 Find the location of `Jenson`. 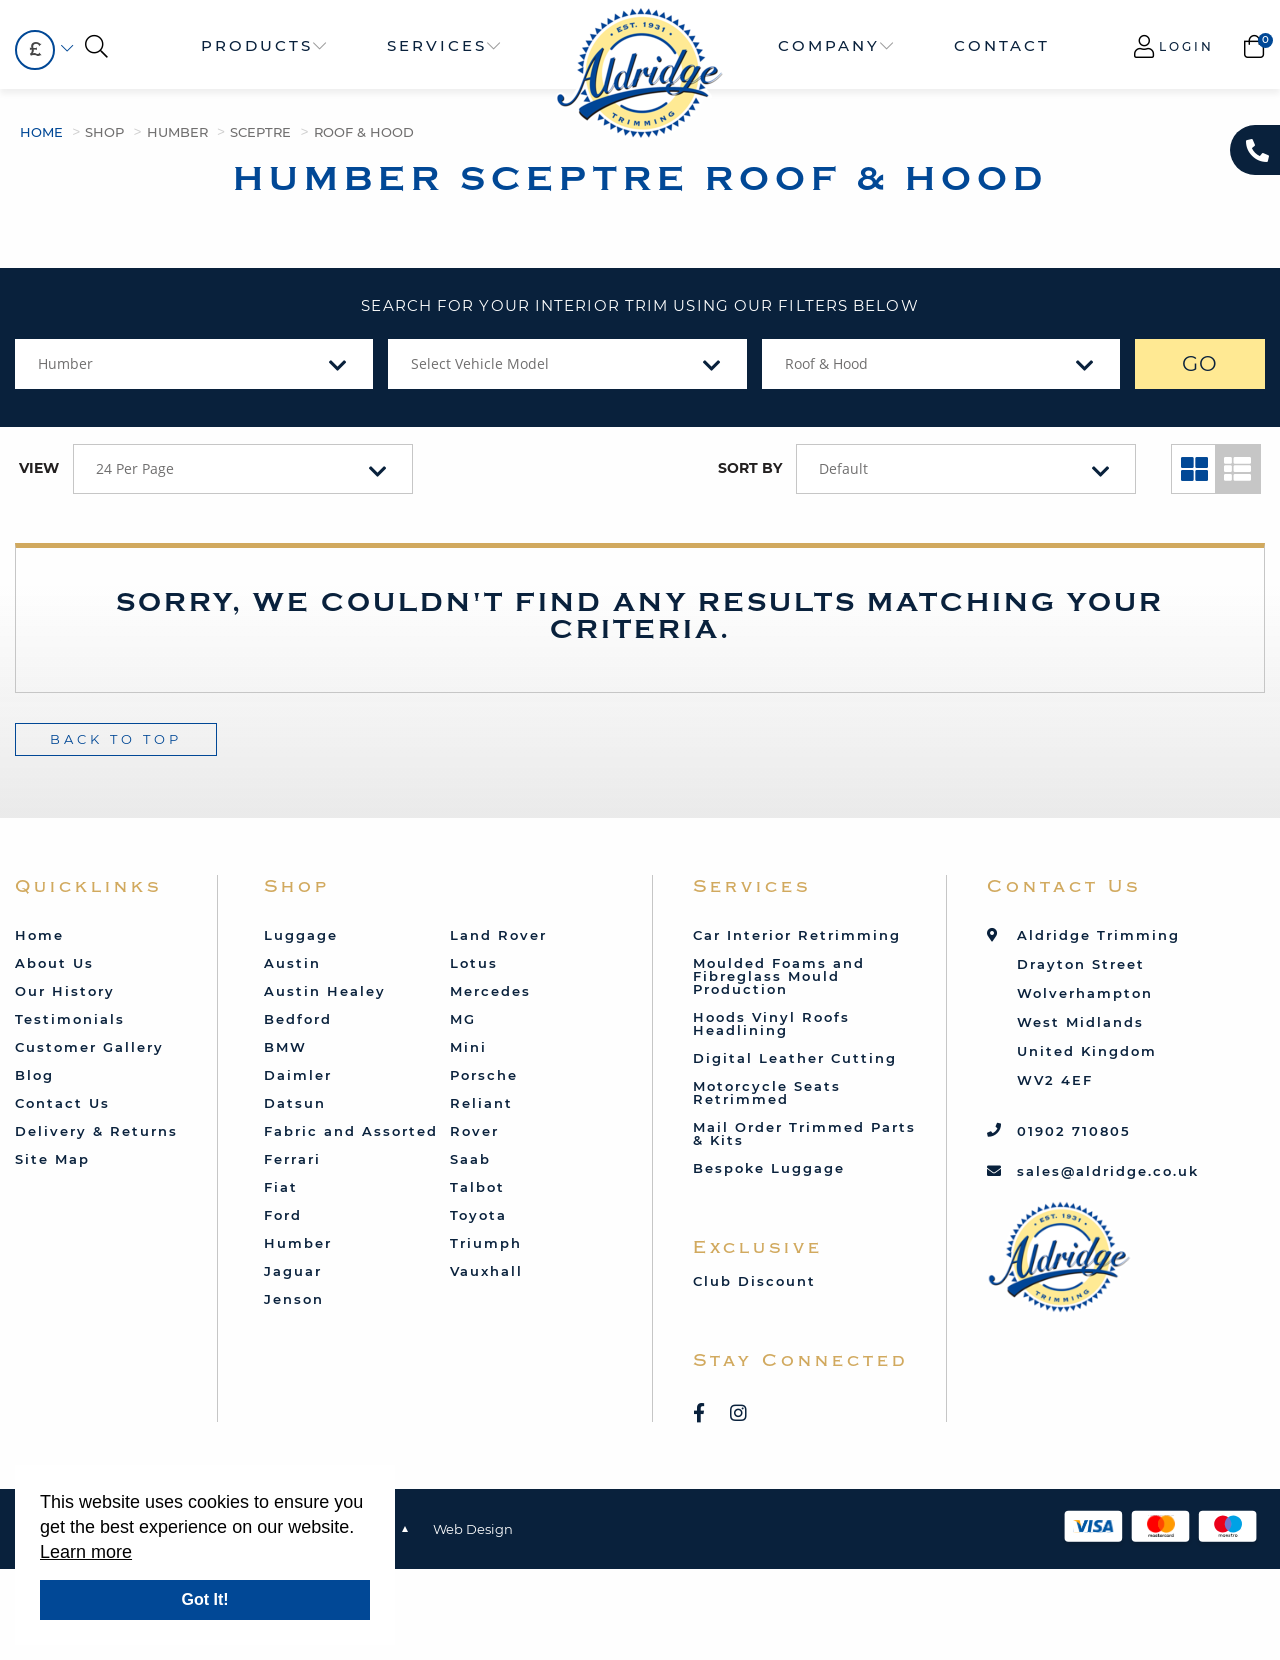

Jenson is located at coordinates (294, 1299).